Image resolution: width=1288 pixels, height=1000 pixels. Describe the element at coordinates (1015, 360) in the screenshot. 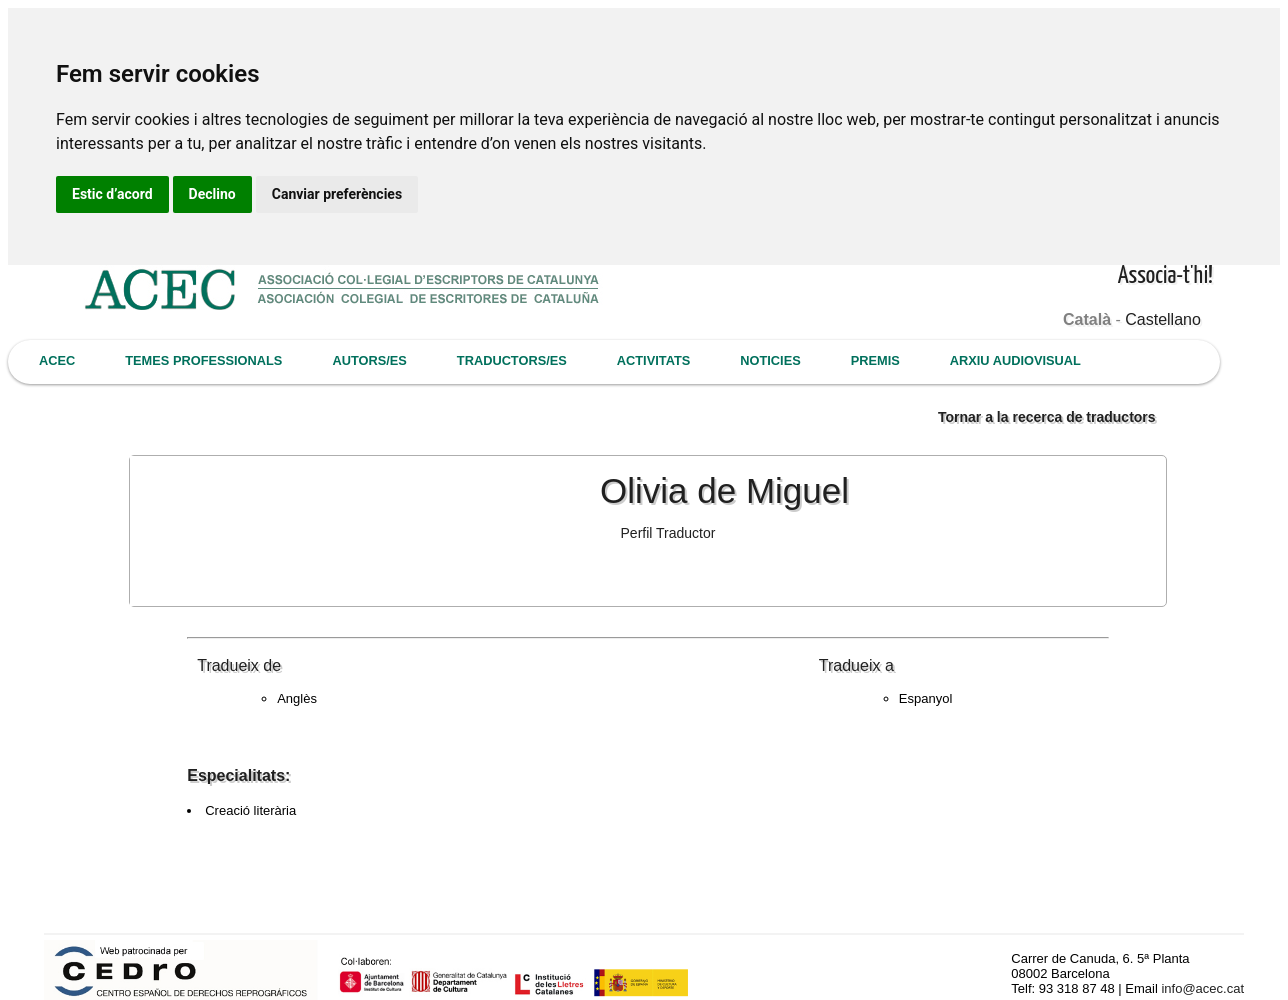

I see `ARXIU AUDIOVISUAL` at that location.